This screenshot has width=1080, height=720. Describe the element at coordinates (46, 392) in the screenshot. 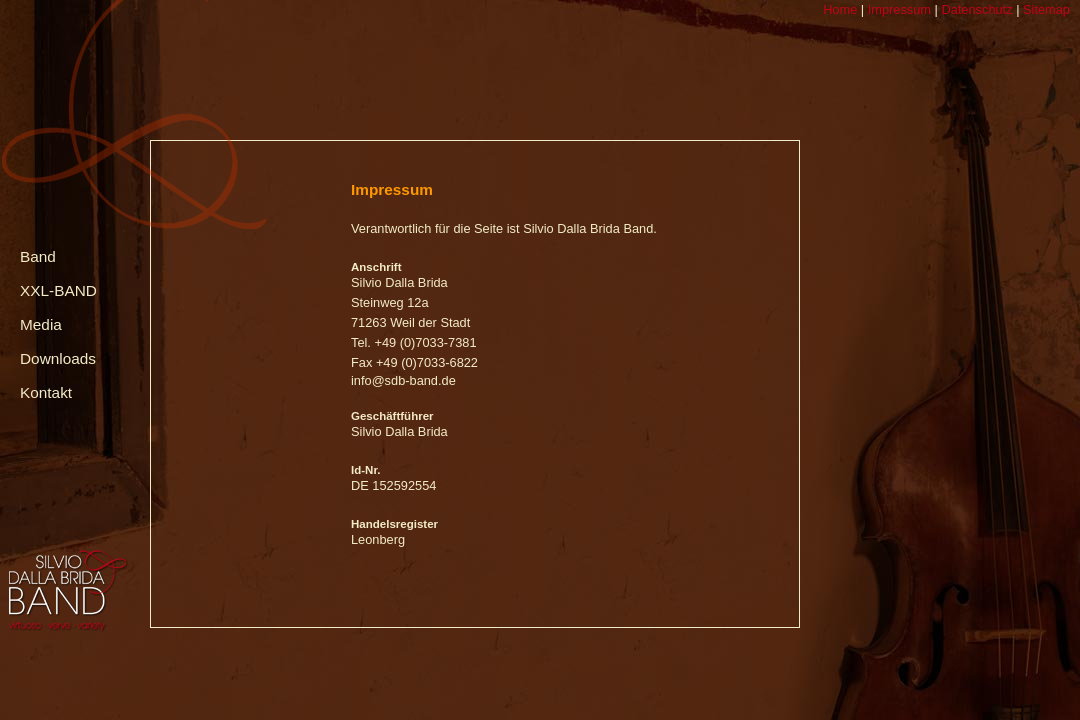

I see `Kontakt` at that location.